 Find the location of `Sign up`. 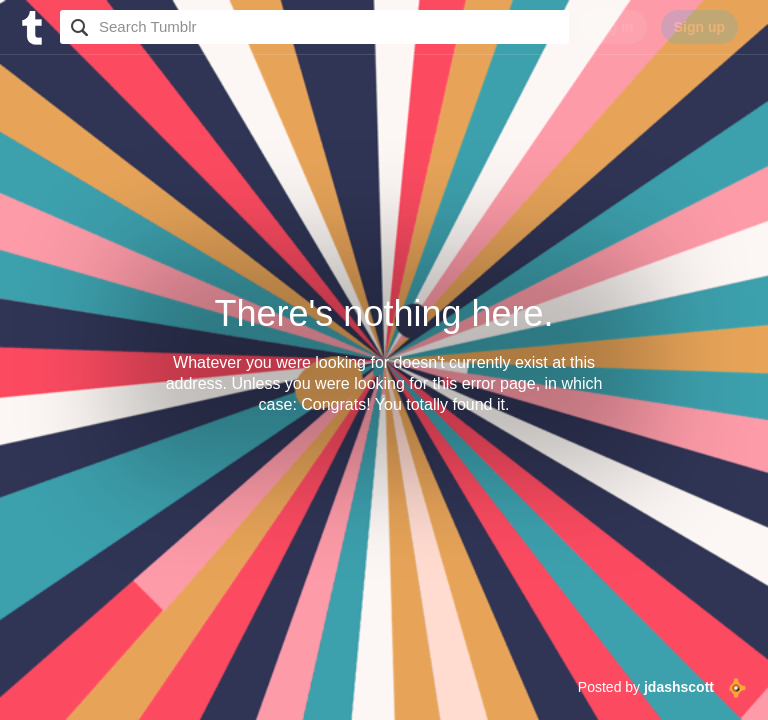

Sign up is located at coordinates (699, 27).